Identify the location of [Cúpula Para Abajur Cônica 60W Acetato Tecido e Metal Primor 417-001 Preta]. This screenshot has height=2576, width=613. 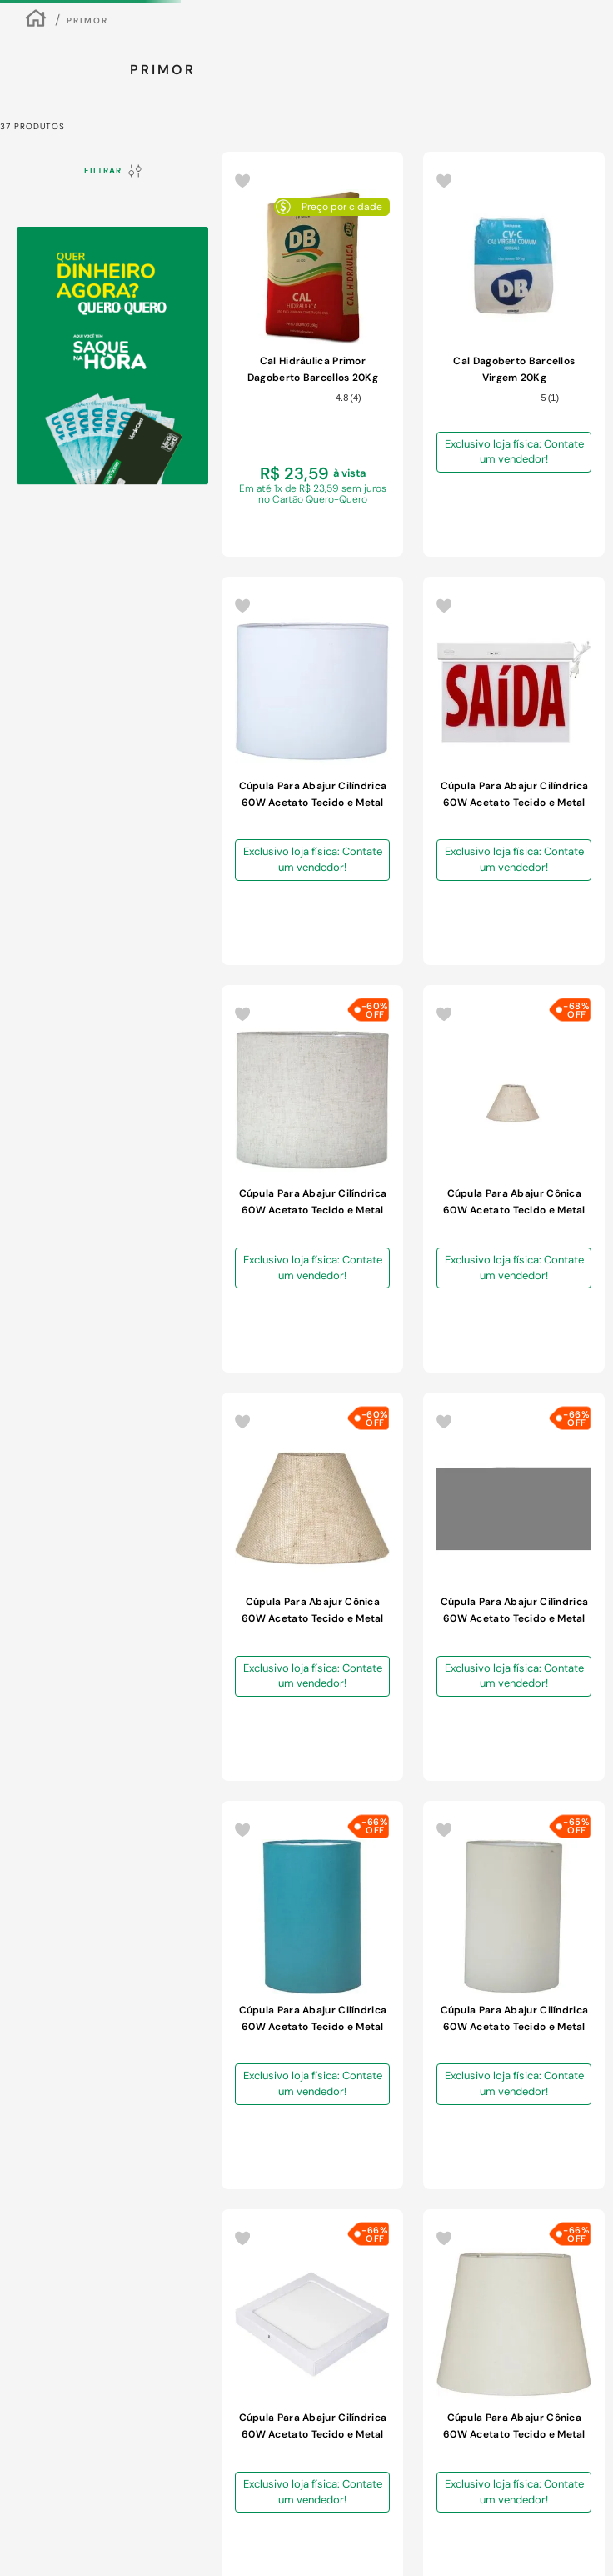
(492, 1614).